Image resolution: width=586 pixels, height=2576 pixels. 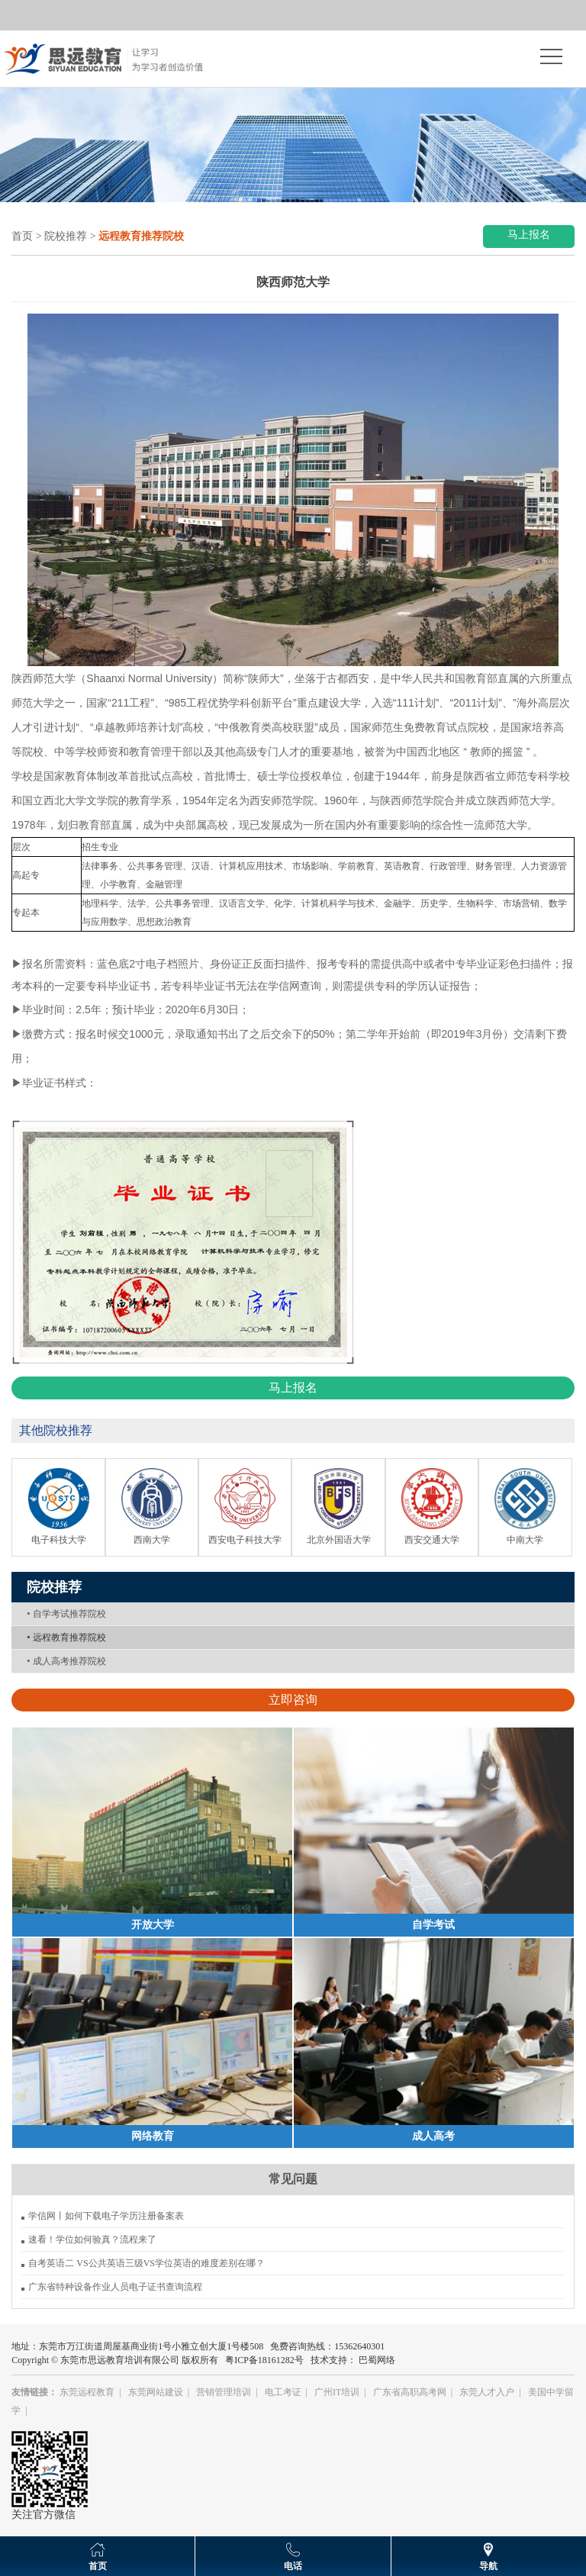 What do you see at coordinates (409, 2392) in the screenshot?
I see `广东省高职高考网` at bounding box center [409, 2392].